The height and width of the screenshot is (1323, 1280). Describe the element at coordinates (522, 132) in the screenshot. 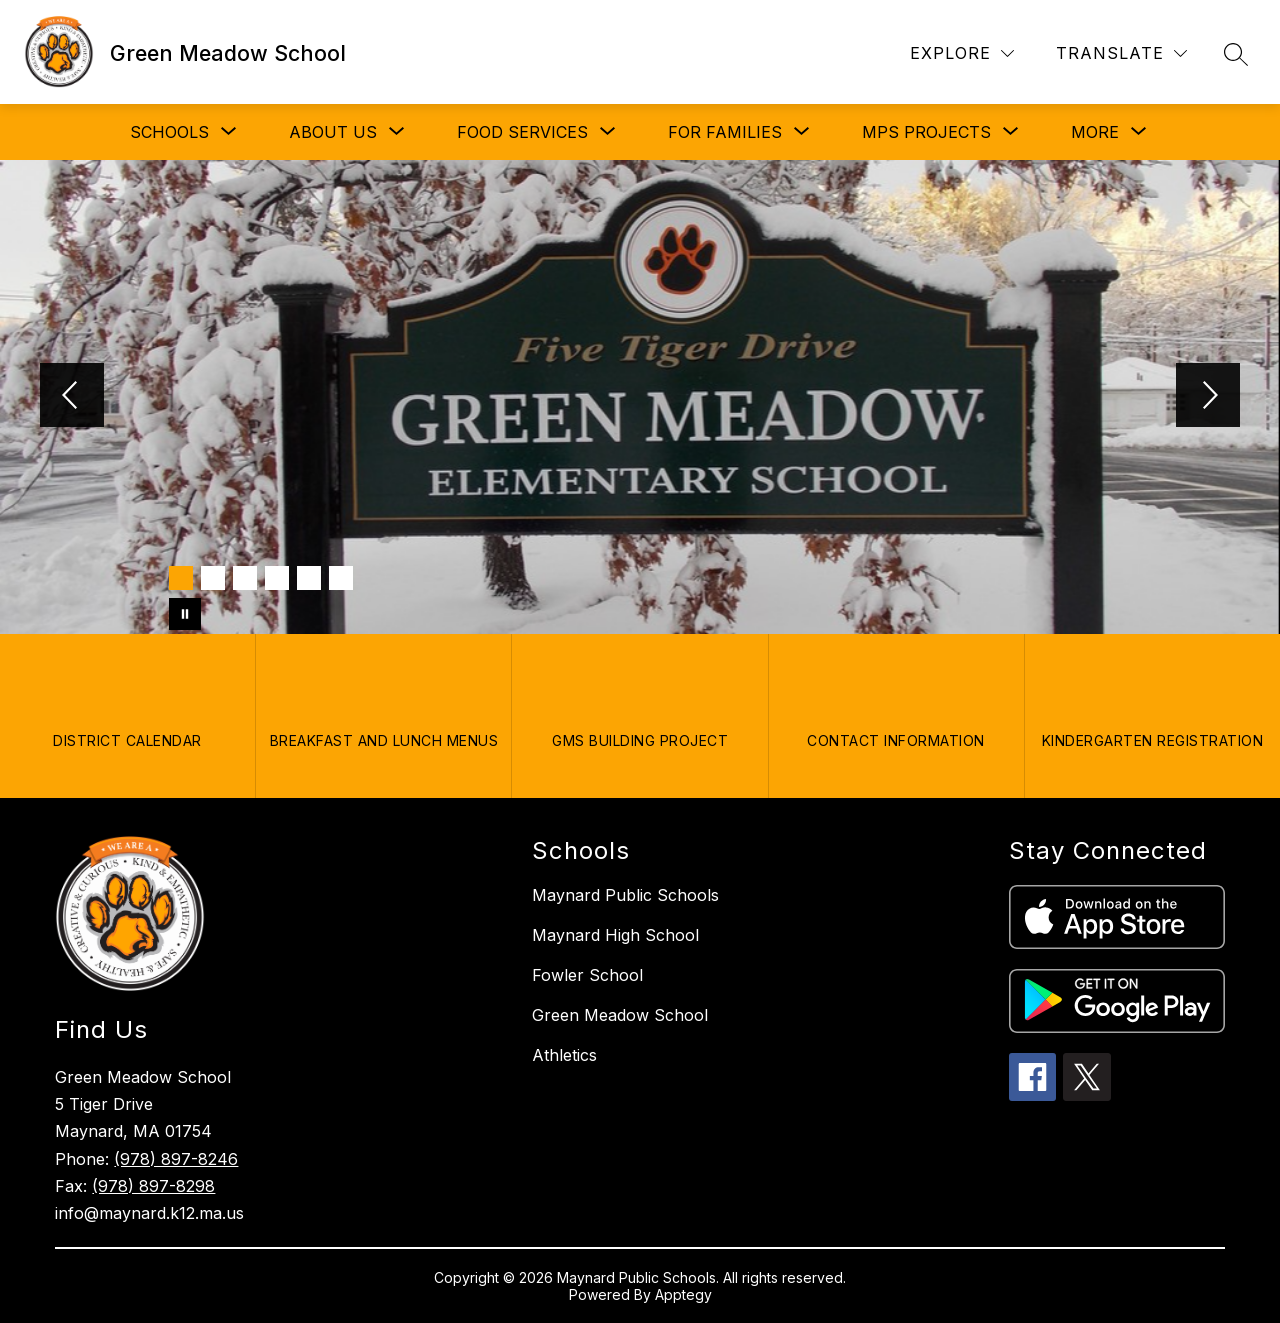

I see `[Show submenu for FOOD SERVICES]` at that location.